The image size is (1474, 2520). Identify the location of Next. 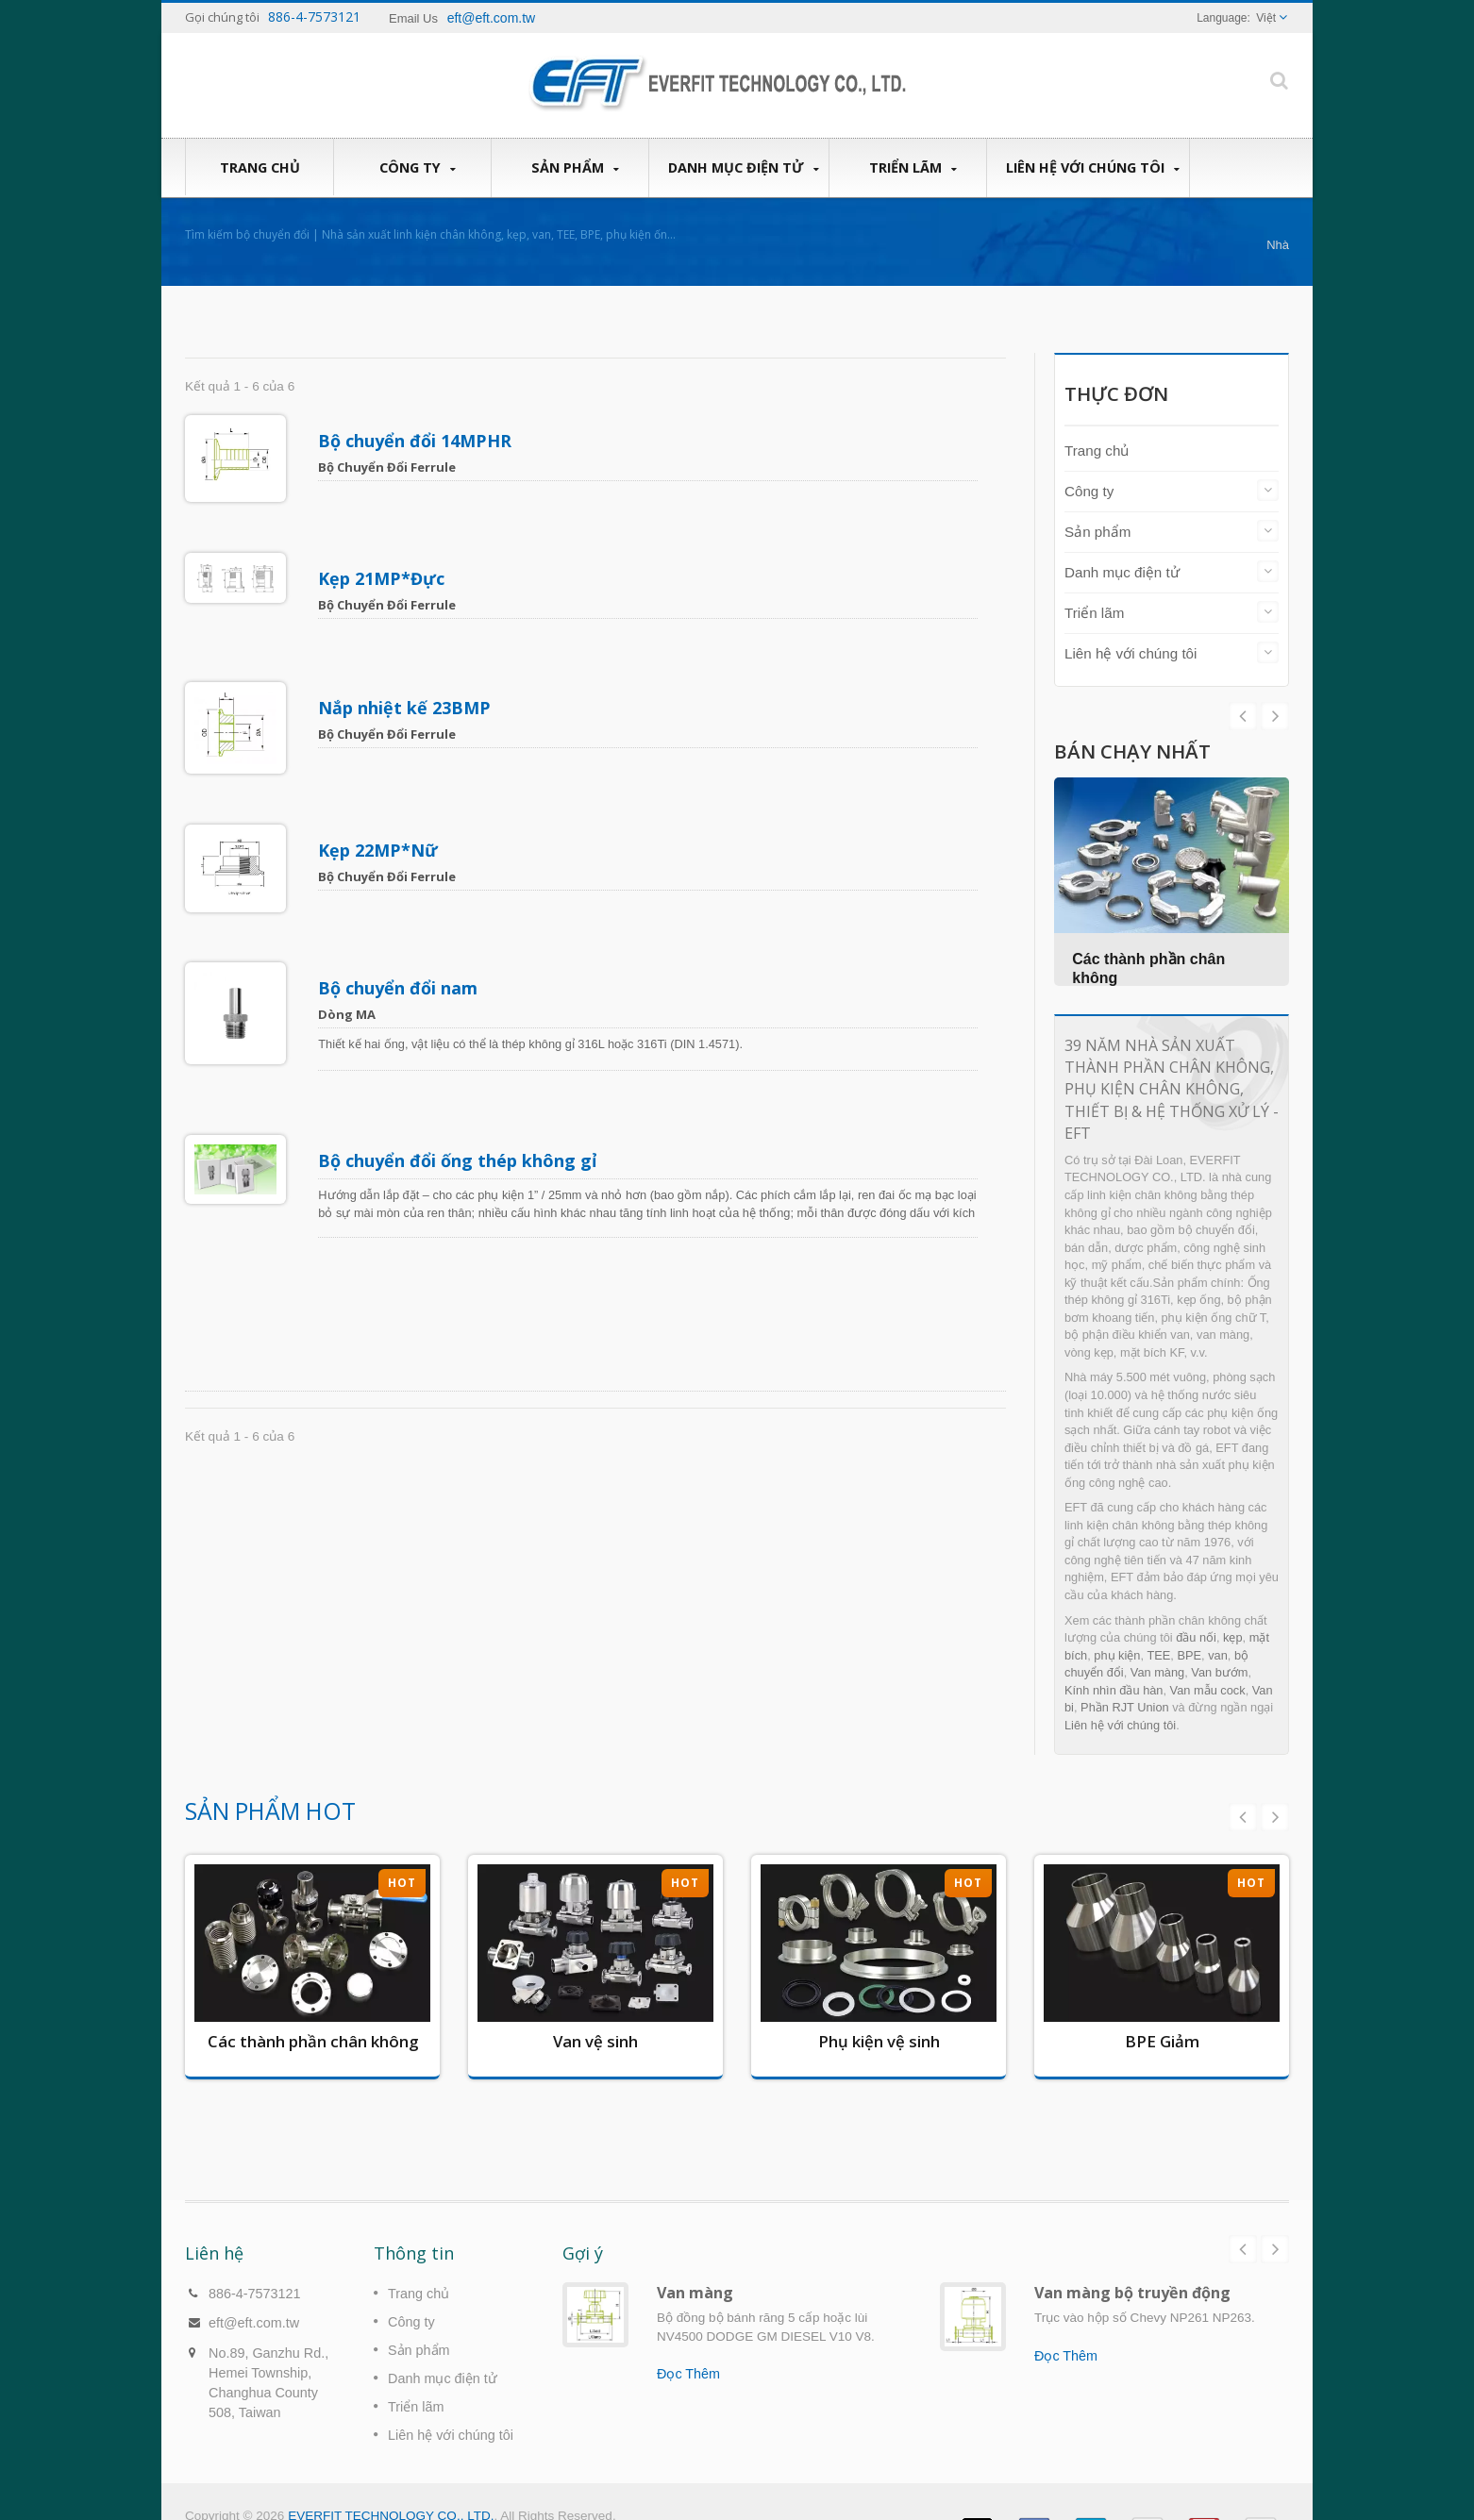
(1243, 716).